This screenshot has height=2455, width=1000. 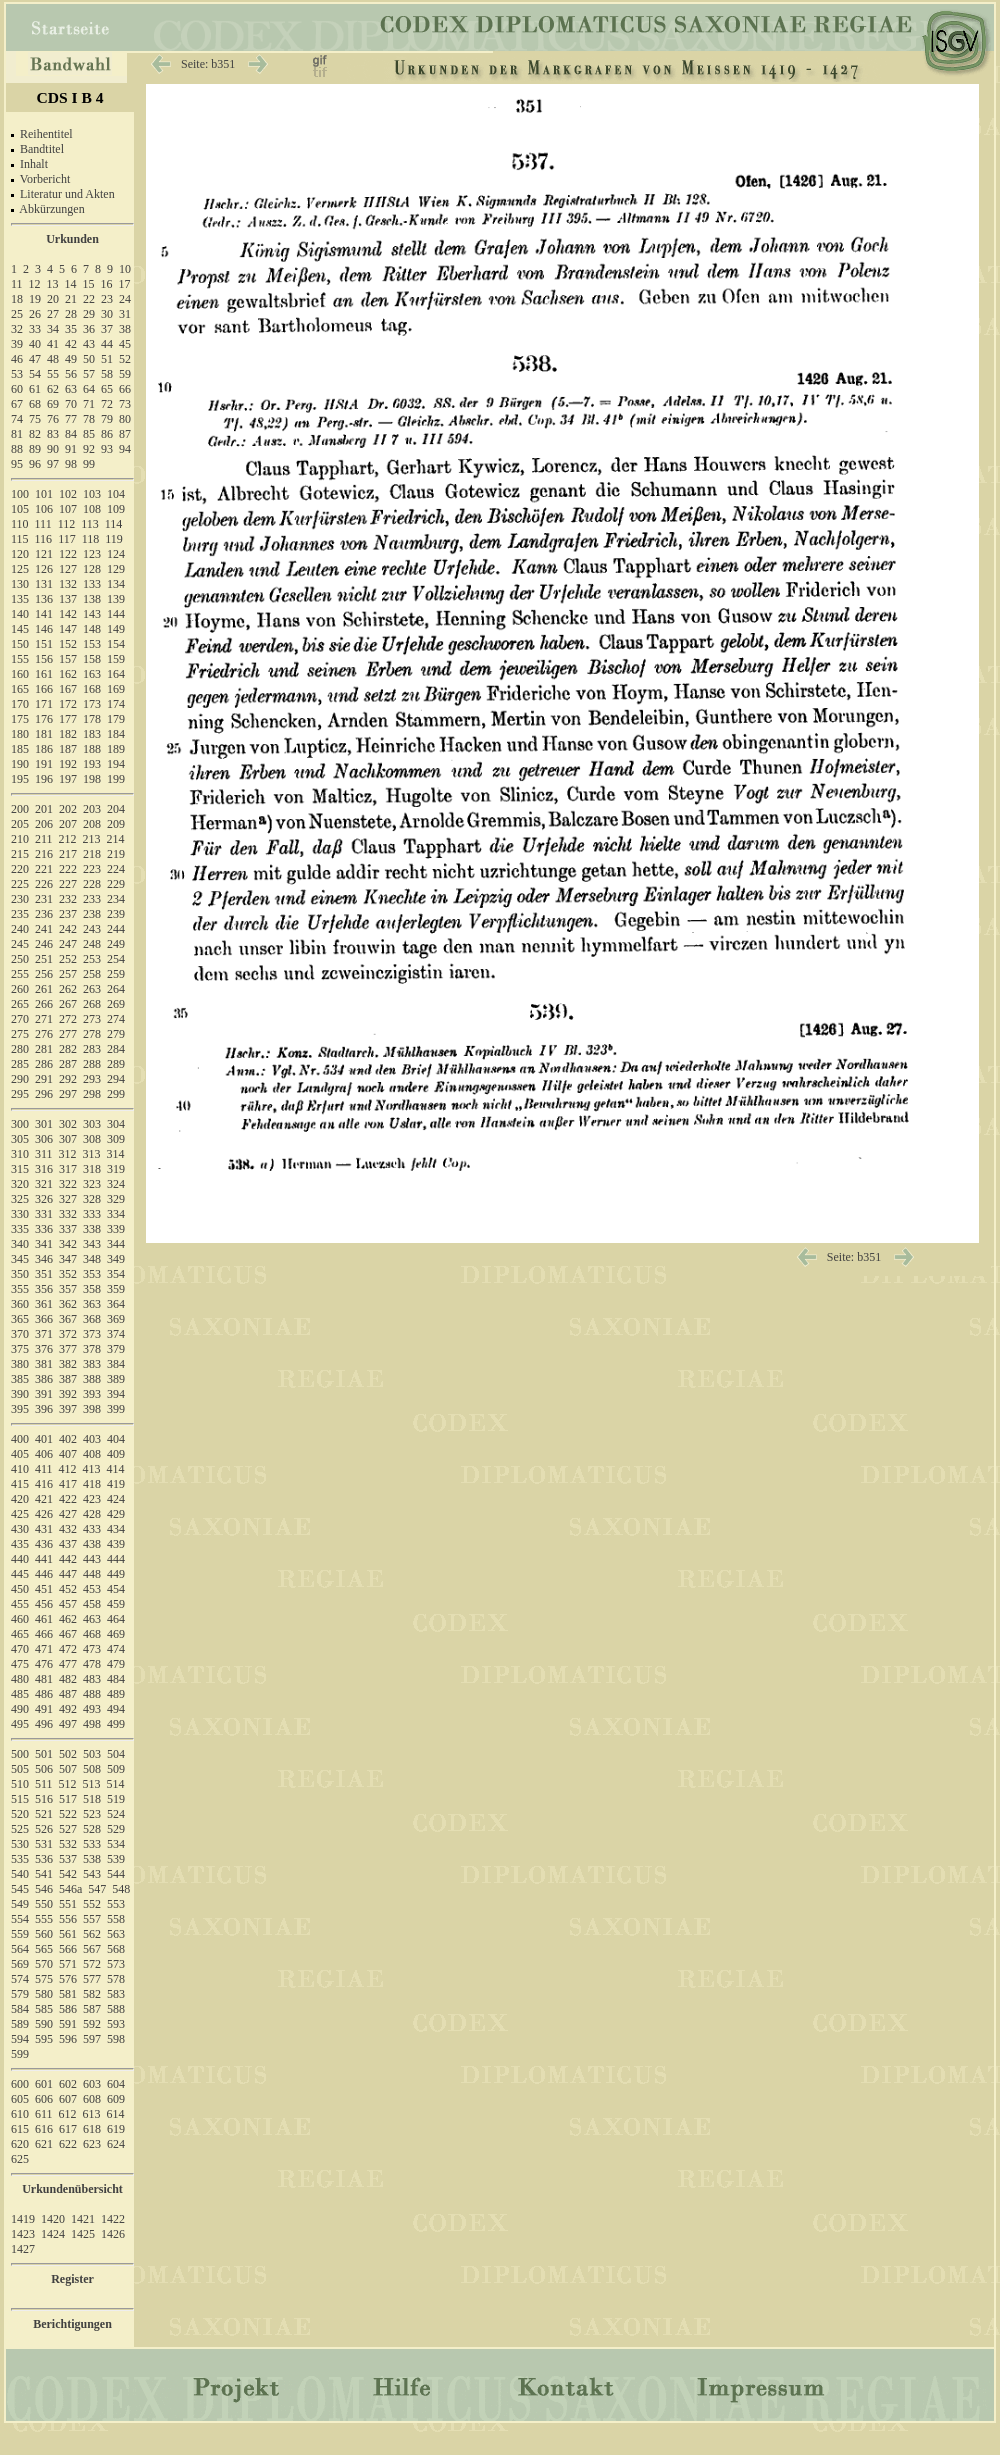 What do you see at coordinates (35, 464) in the screenshot?
I see `96` at bounding box center [35, 464].